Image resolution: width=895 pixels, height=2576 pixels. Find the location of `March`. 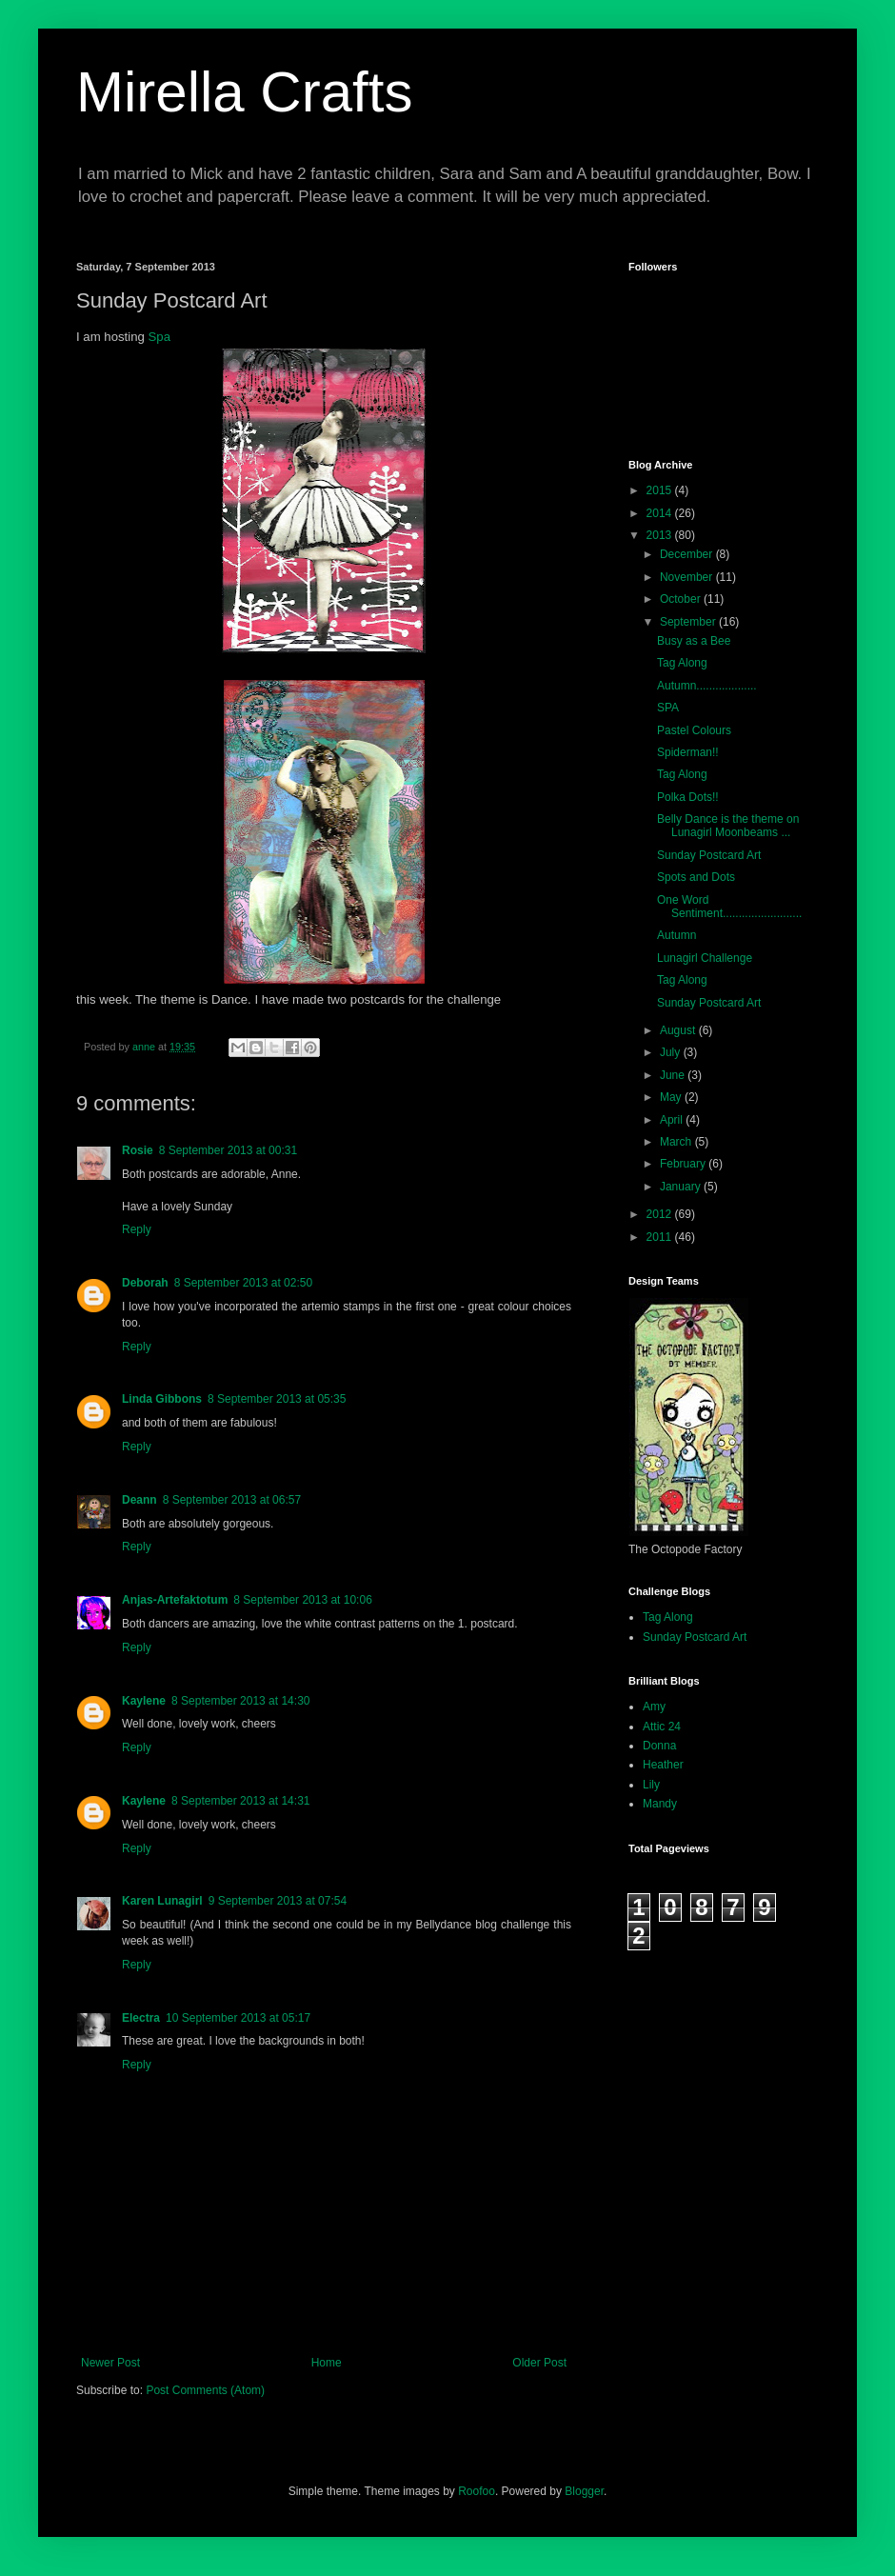

March is located at coordinates (677, 1141).